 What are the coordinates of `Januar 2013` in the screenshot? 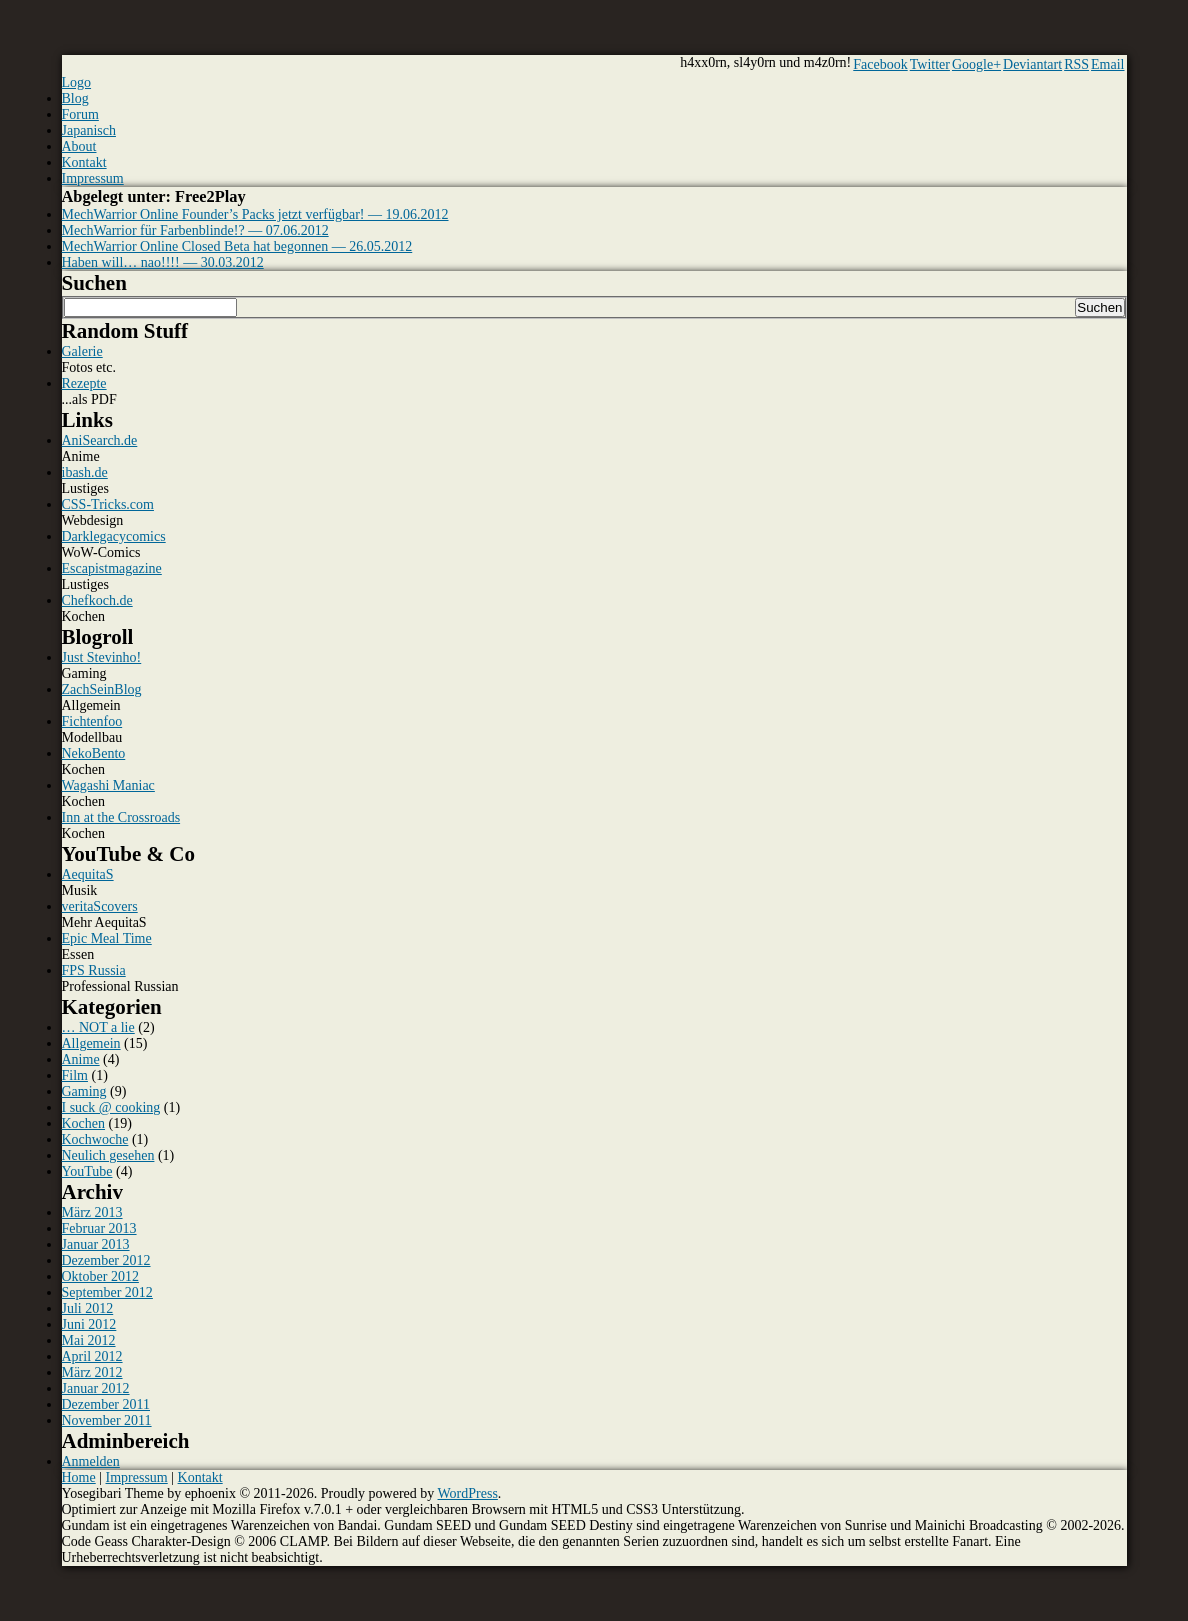 It's located at (96, 1244).